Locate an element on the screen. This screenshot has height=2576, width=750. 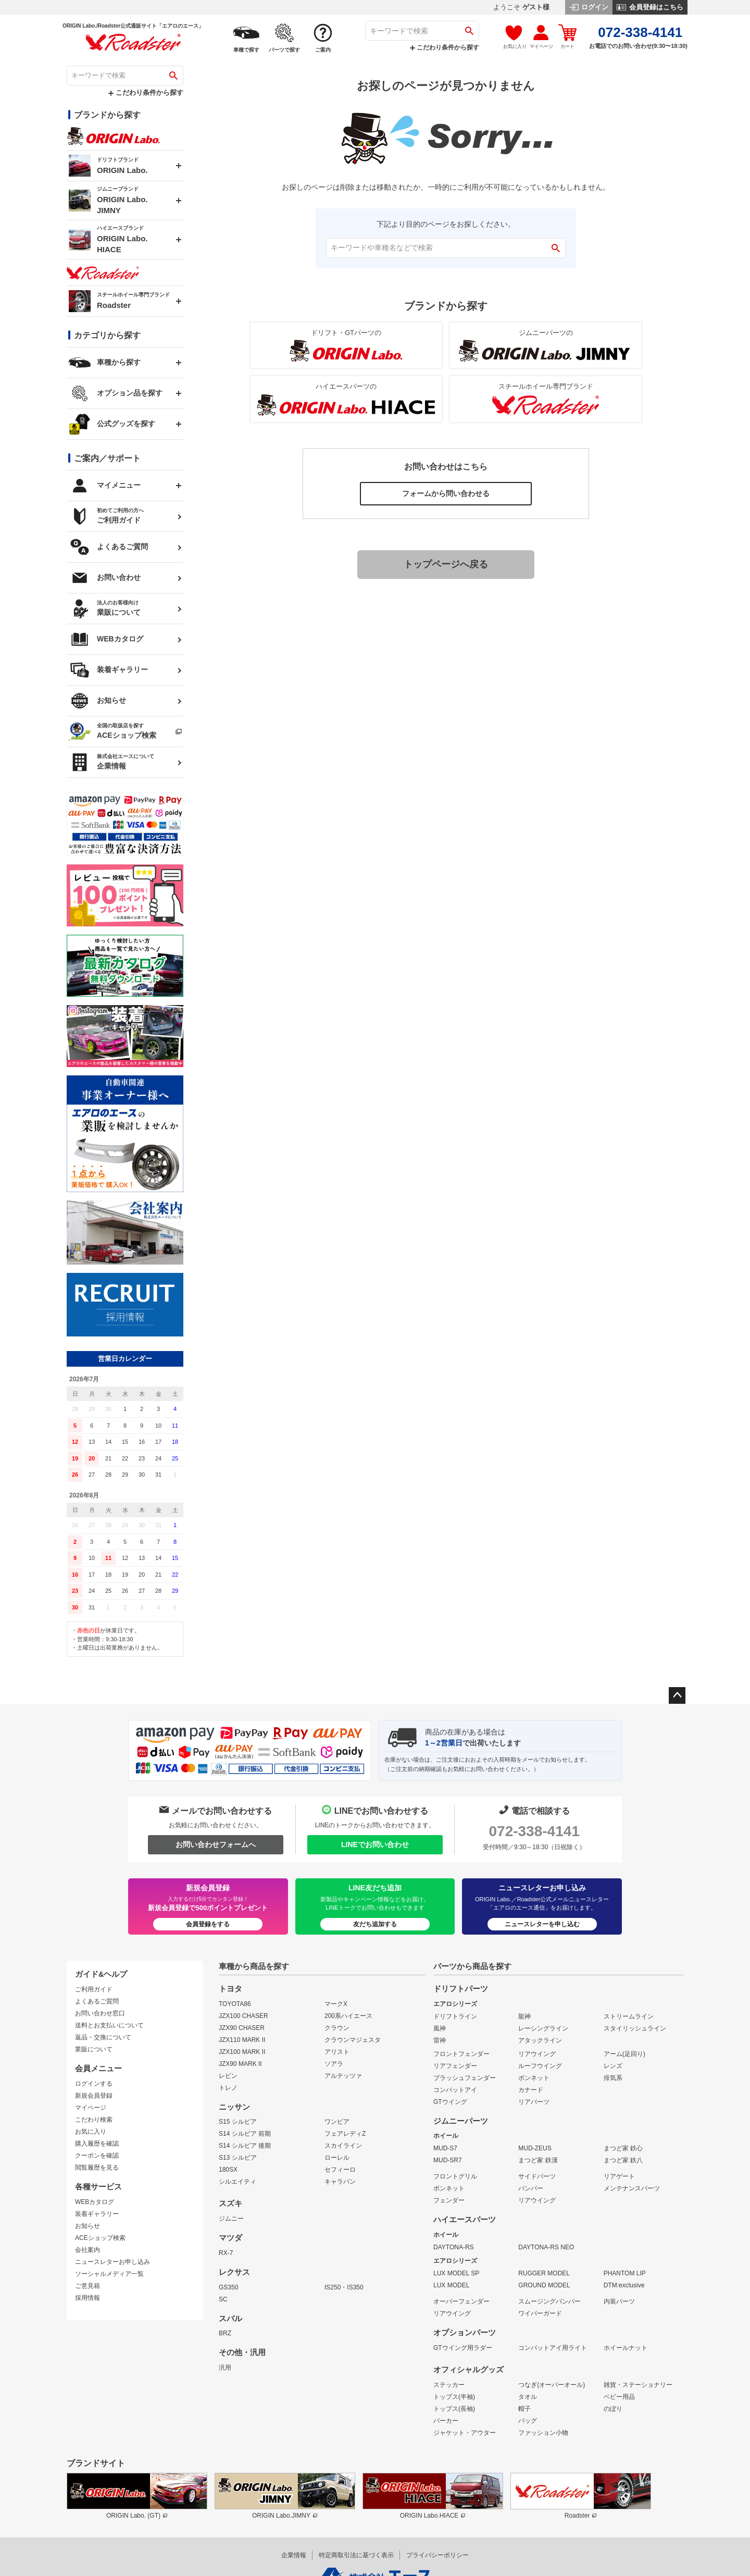
排気系 is located at coordinates (613, 2078).